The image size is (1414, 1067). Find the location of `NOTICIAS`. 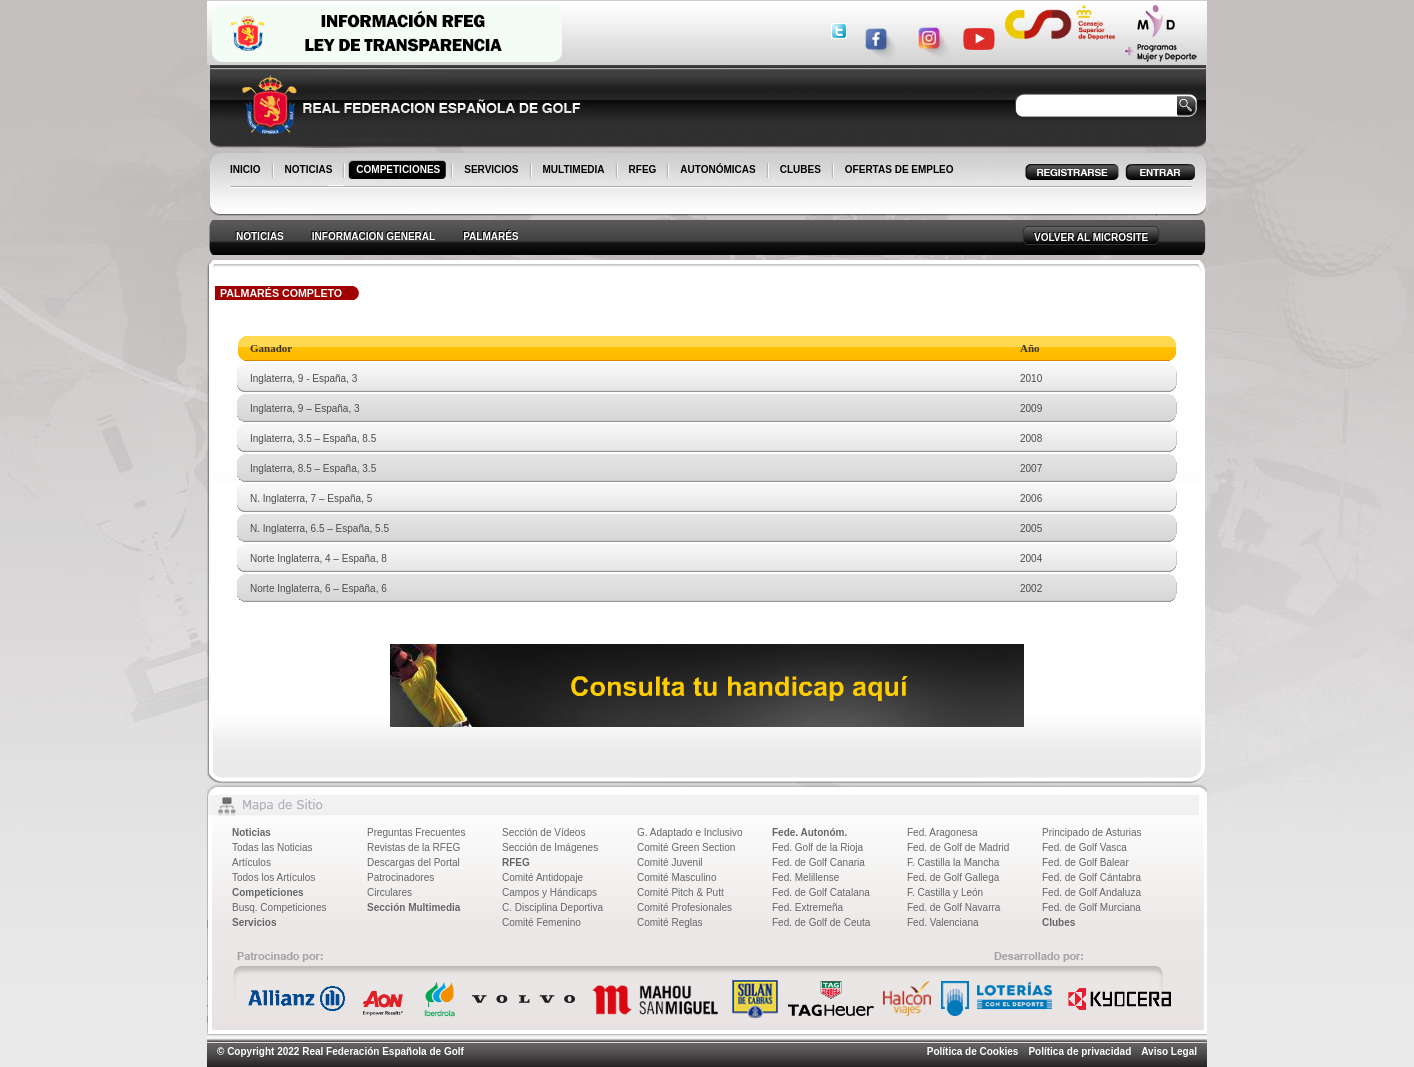

NOTICIAS is located at coordinates (310, 171).